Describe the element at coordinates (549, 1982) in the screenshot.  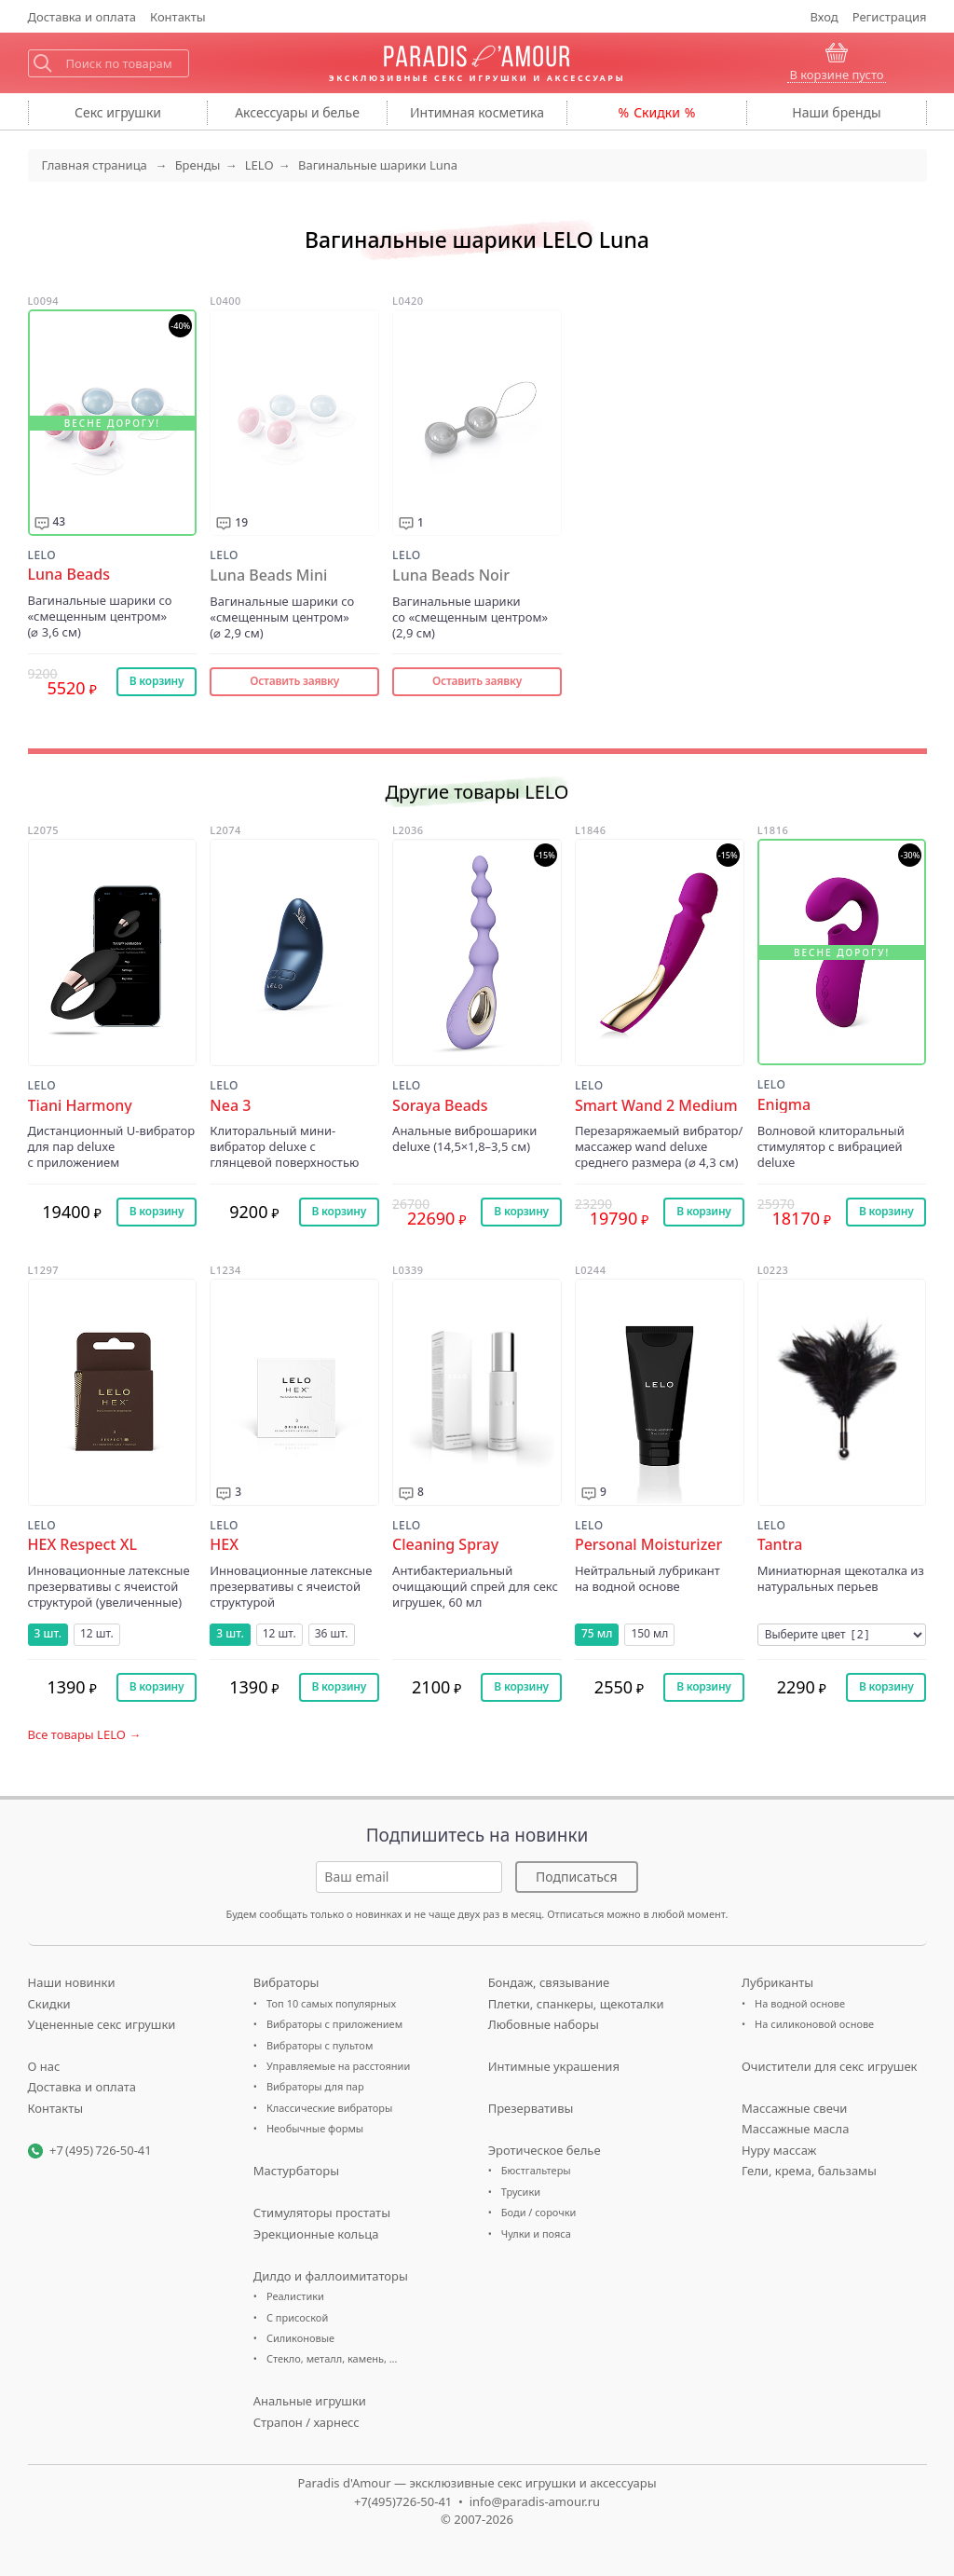
I see `Бондаж, связывание` at that location.